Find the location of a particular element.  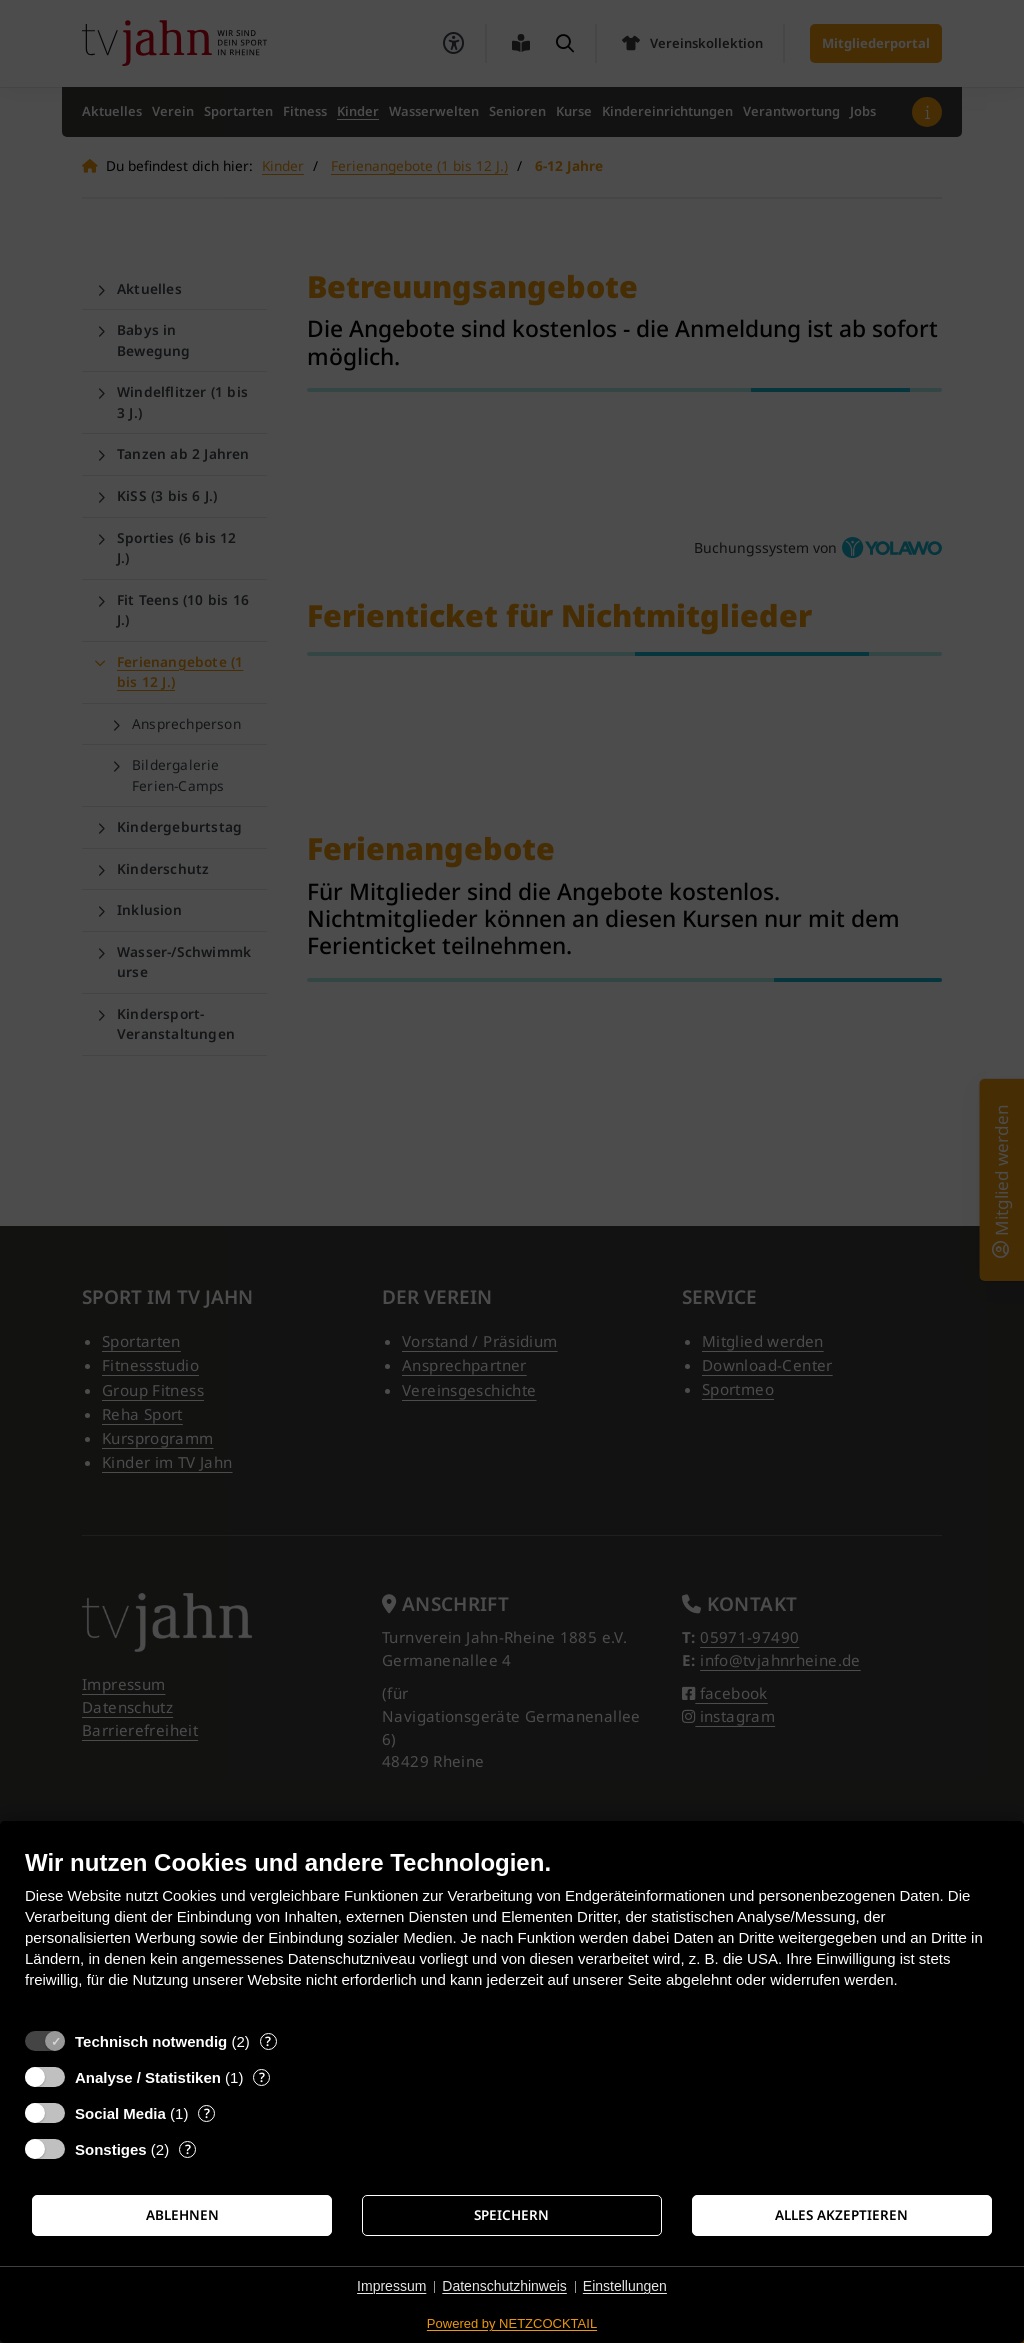

[document] is located at coordinates (512, 1933).